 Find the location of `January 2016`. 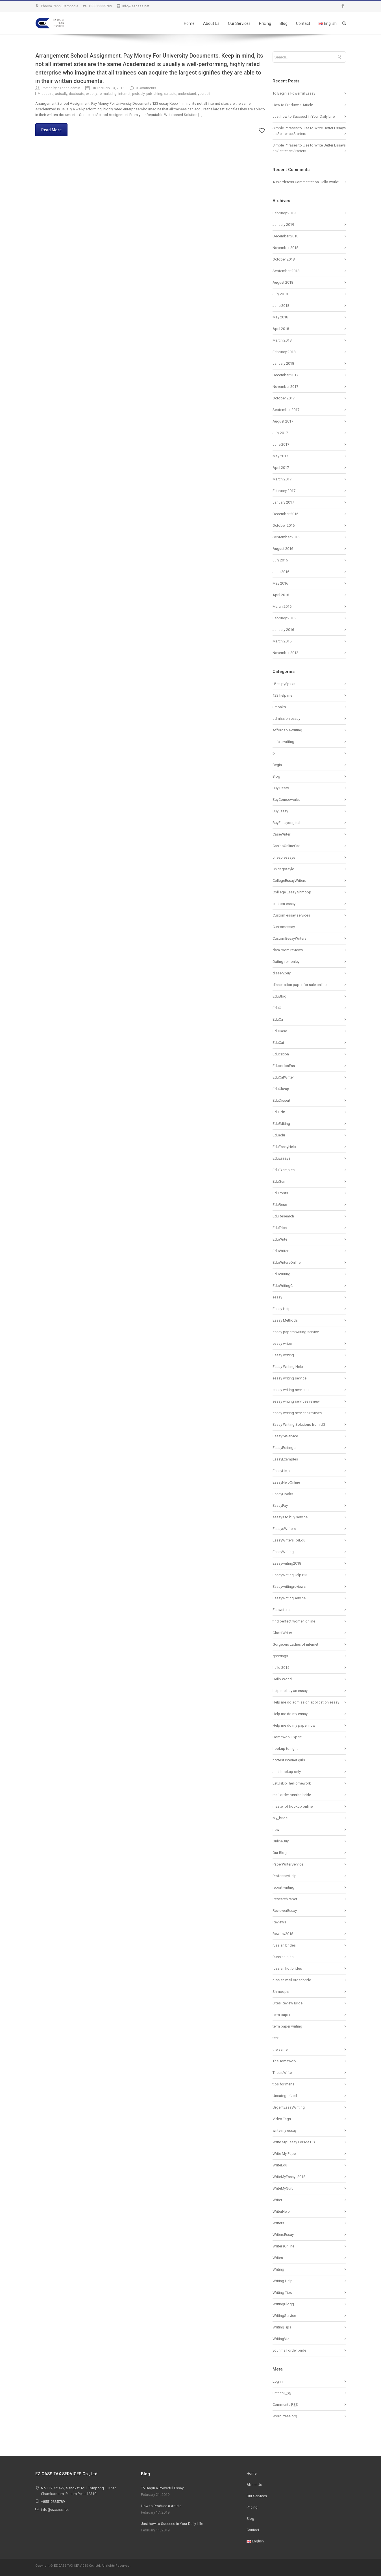

January 2016 is located at coordinates (283, 629).